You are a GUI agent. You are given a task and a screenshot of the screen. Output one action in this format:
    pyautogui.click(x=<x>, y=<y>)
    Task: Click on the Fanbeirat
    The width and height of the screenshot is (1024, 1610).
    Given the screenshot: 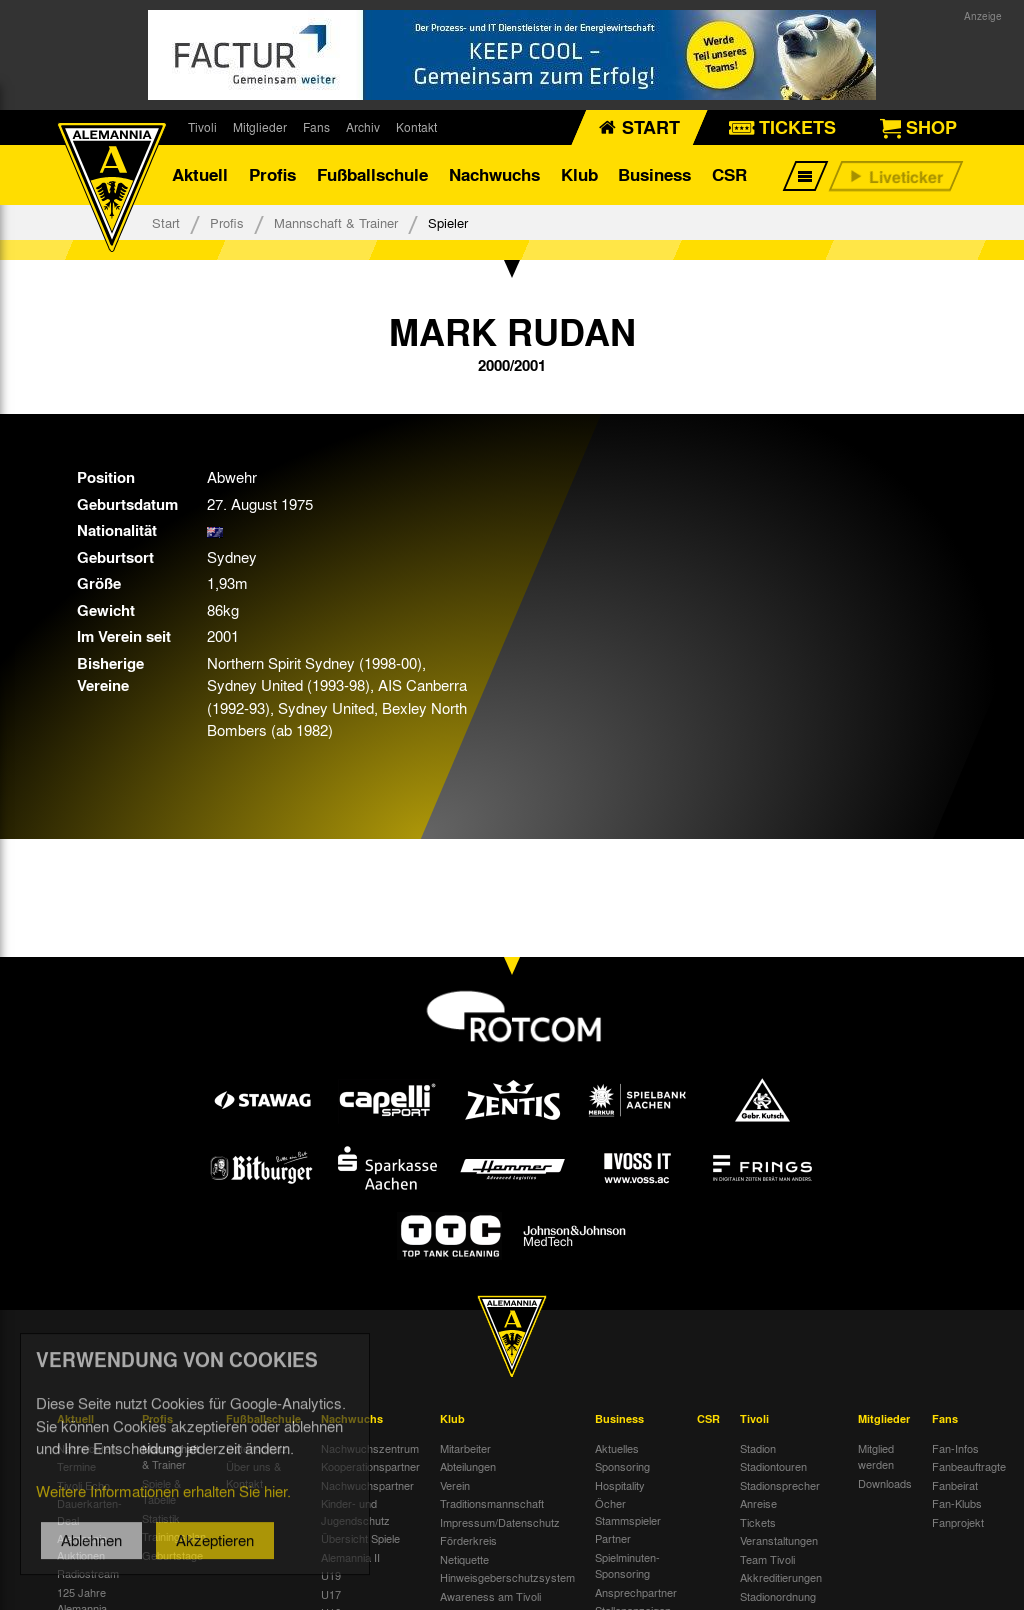 What is the action you would take?
    pyautogui.click(x=955, y=1485)
    